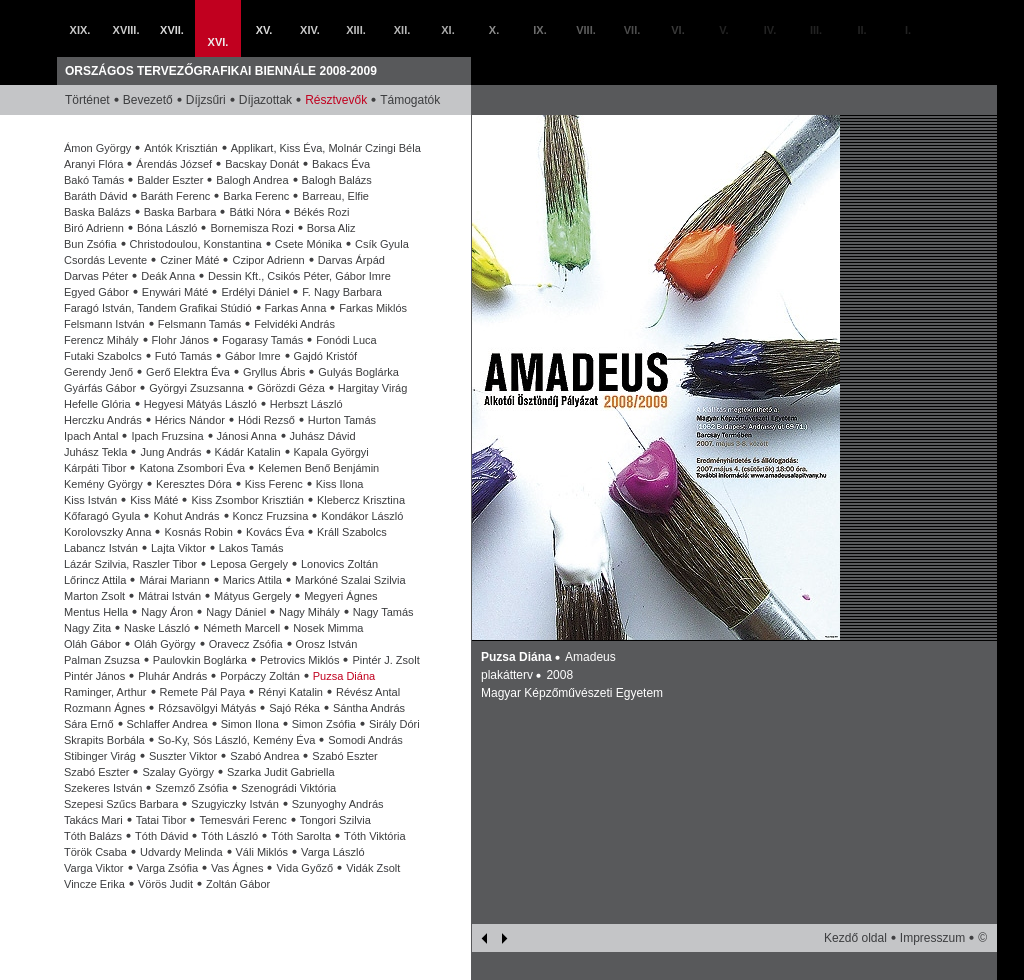  What do you see at coordinates (105, 260) in the screenshot?
I see `Csordás Levente` at bounding box center [105, 260].